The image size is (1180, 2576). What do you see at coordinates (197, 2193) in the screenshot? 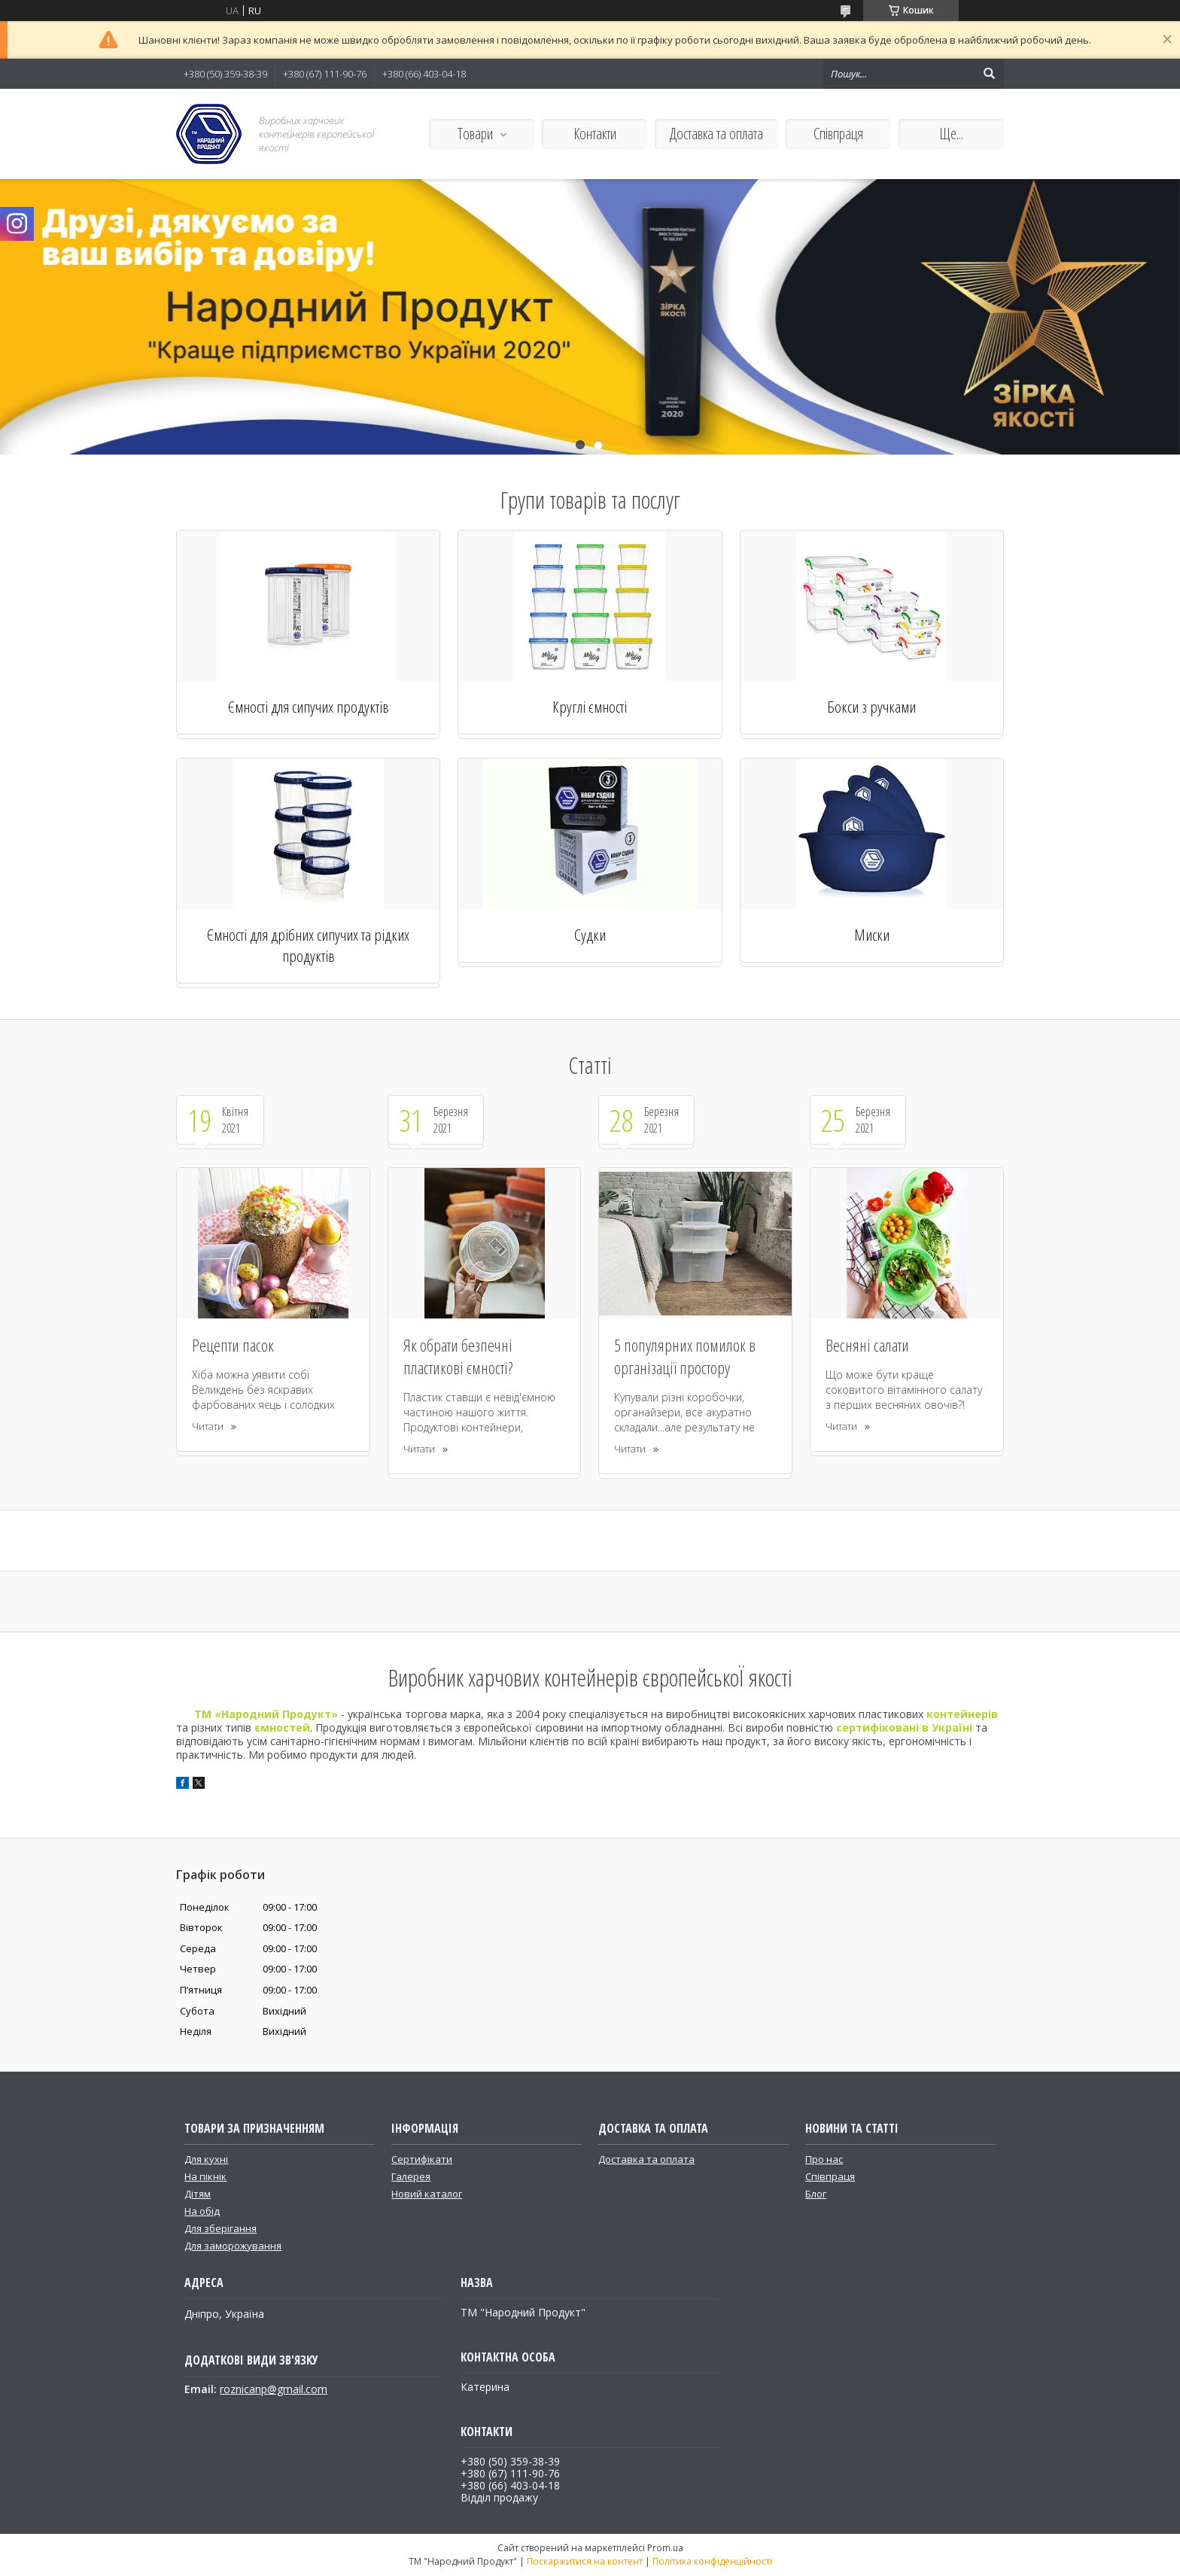
I see `Дітям` at bounding box center [197, 2193].